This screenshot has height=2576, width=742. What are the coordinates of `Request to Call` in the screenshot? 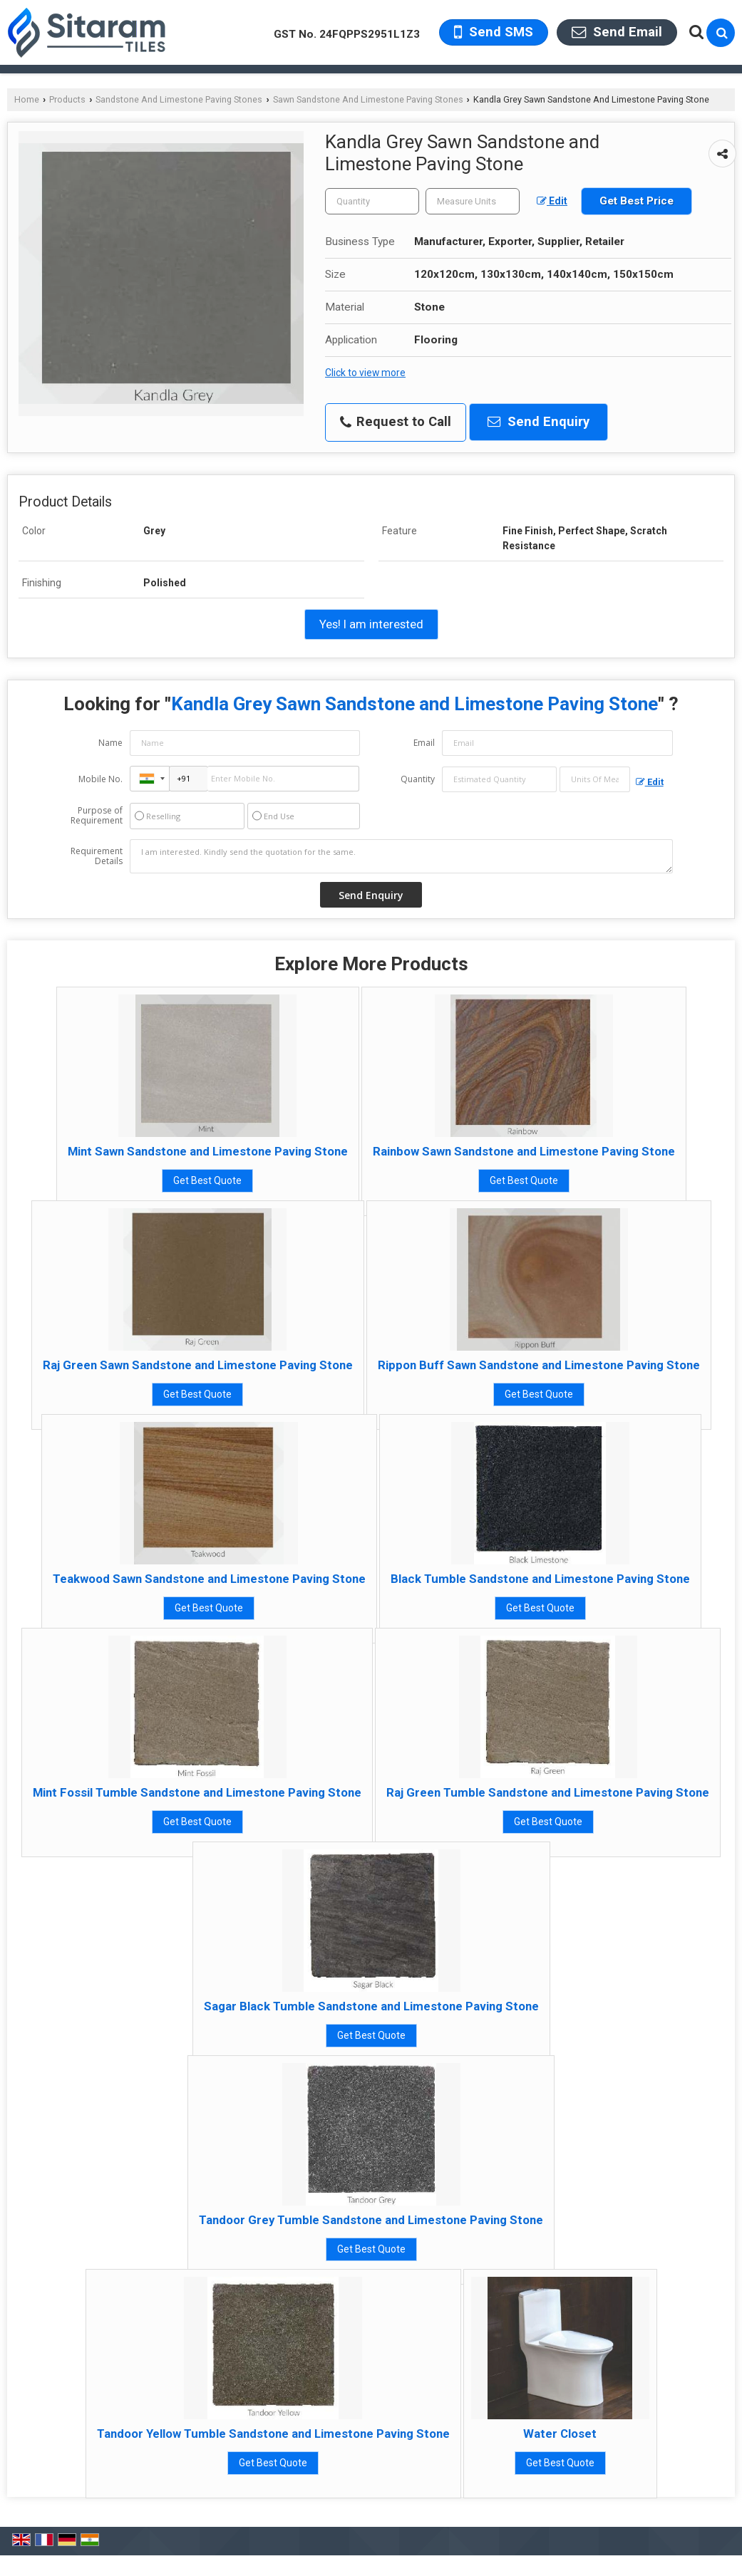 It's located at (395, 422).